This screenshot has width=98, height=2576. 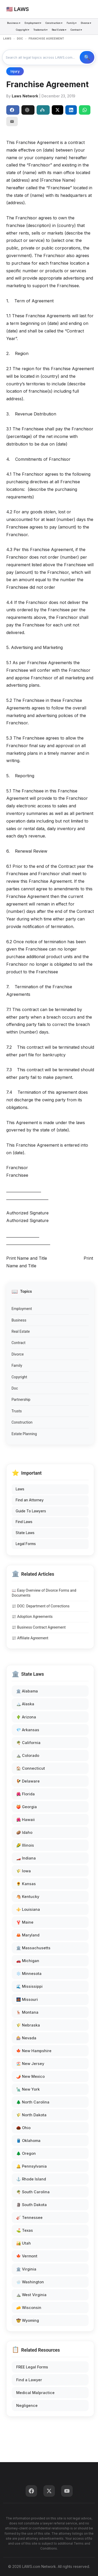 What do you see at coordinates (30, 1768) in the screenshot?
I see `🏠 Connecticut` at bounding box center [30, 1768].